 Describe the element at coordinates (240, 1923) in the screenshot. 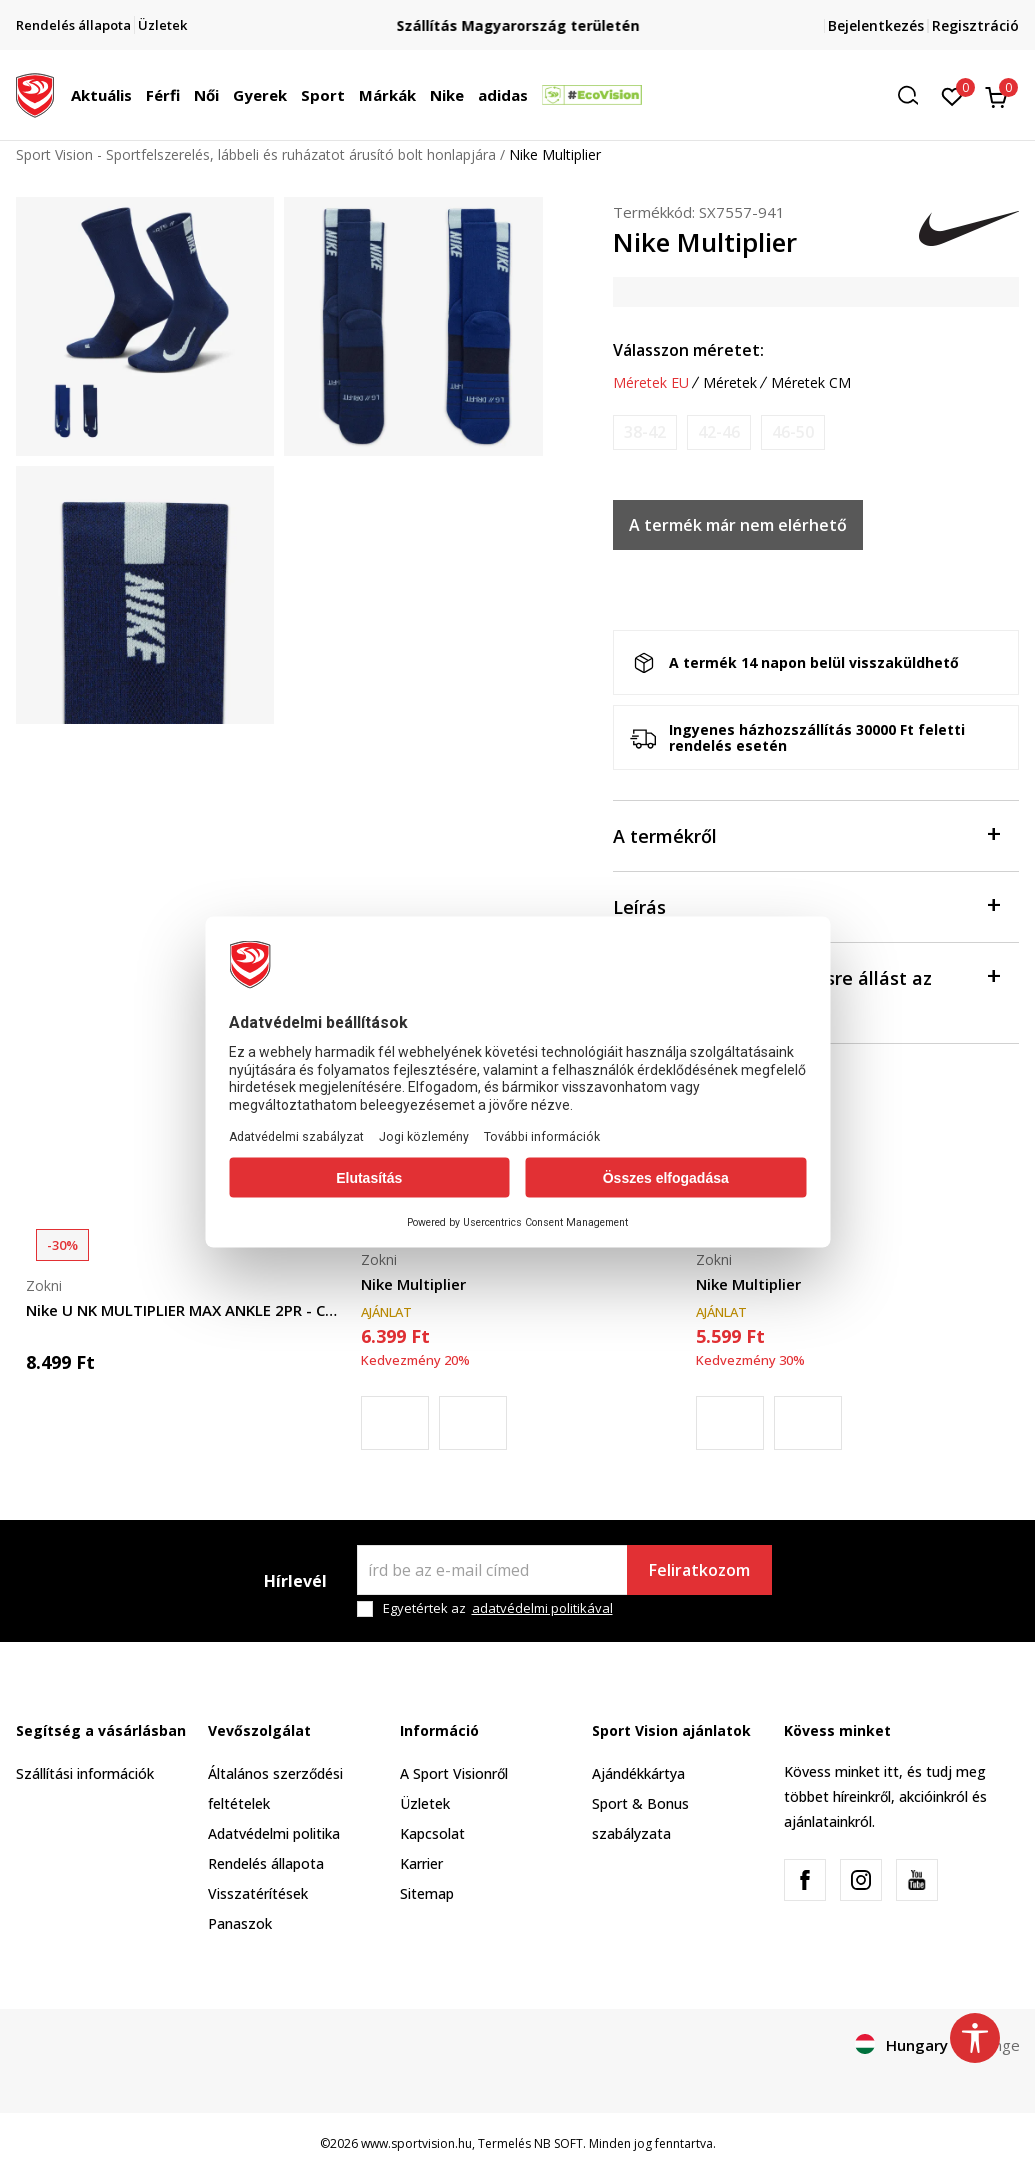

I see `Panaszok` at that location.